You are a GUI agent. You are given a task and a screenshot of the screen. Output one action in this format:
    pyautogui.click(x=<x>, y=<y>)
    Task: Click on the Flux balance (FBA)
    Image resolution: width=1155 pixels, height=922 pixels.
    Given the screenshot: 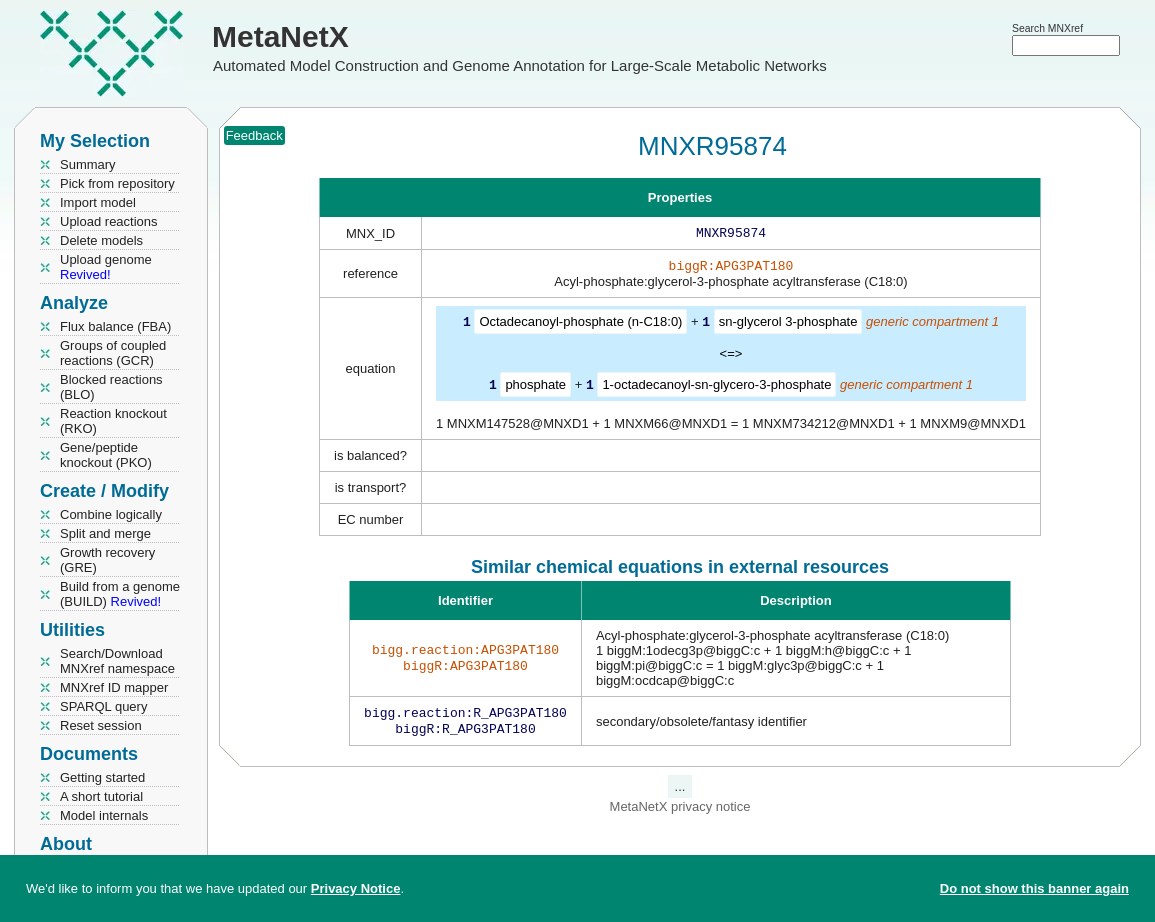 What is the action you would take?
    pyautogui.click(x=115, y=326)
    